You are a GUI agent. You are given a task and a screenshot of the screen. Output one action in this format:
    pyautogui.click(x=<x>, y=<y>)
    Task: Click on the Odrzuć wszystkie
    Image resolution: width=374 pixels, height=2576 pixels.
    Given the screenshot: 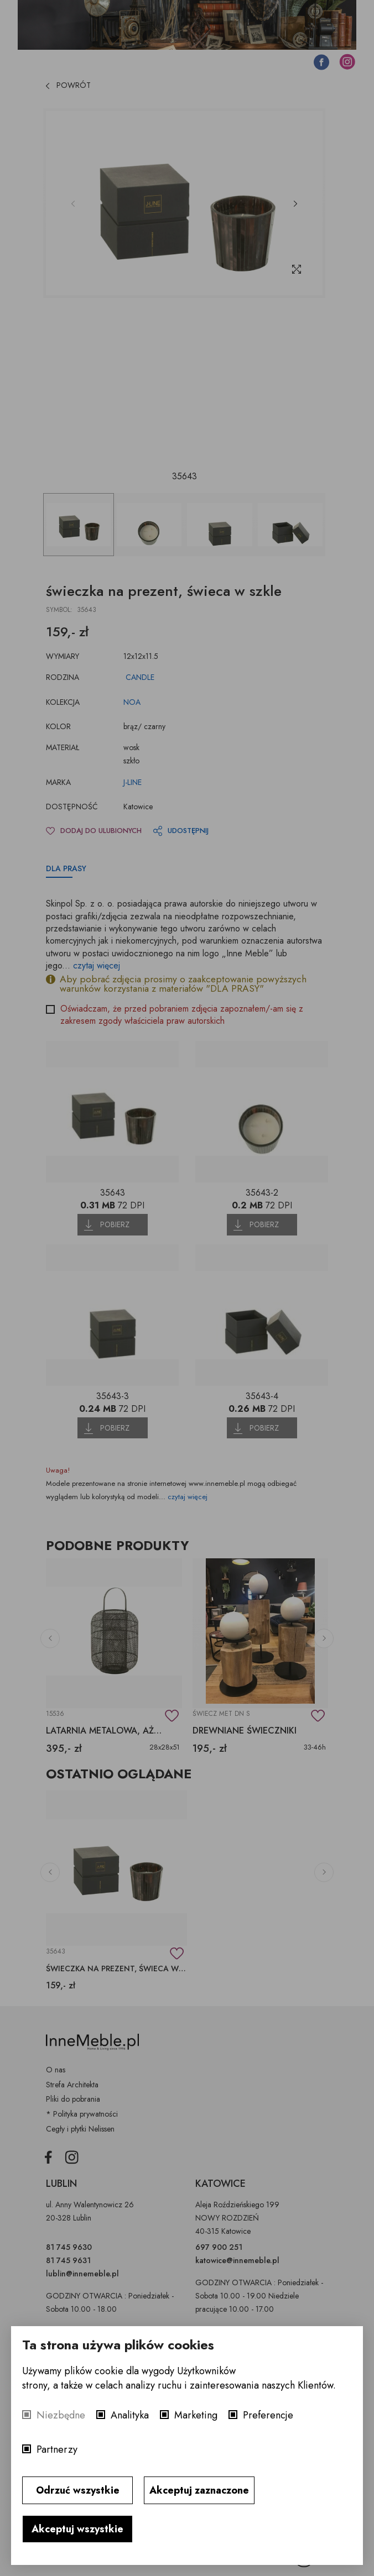 What is the action you would take?
    pyautogui.click(x=78, y=2490)
    